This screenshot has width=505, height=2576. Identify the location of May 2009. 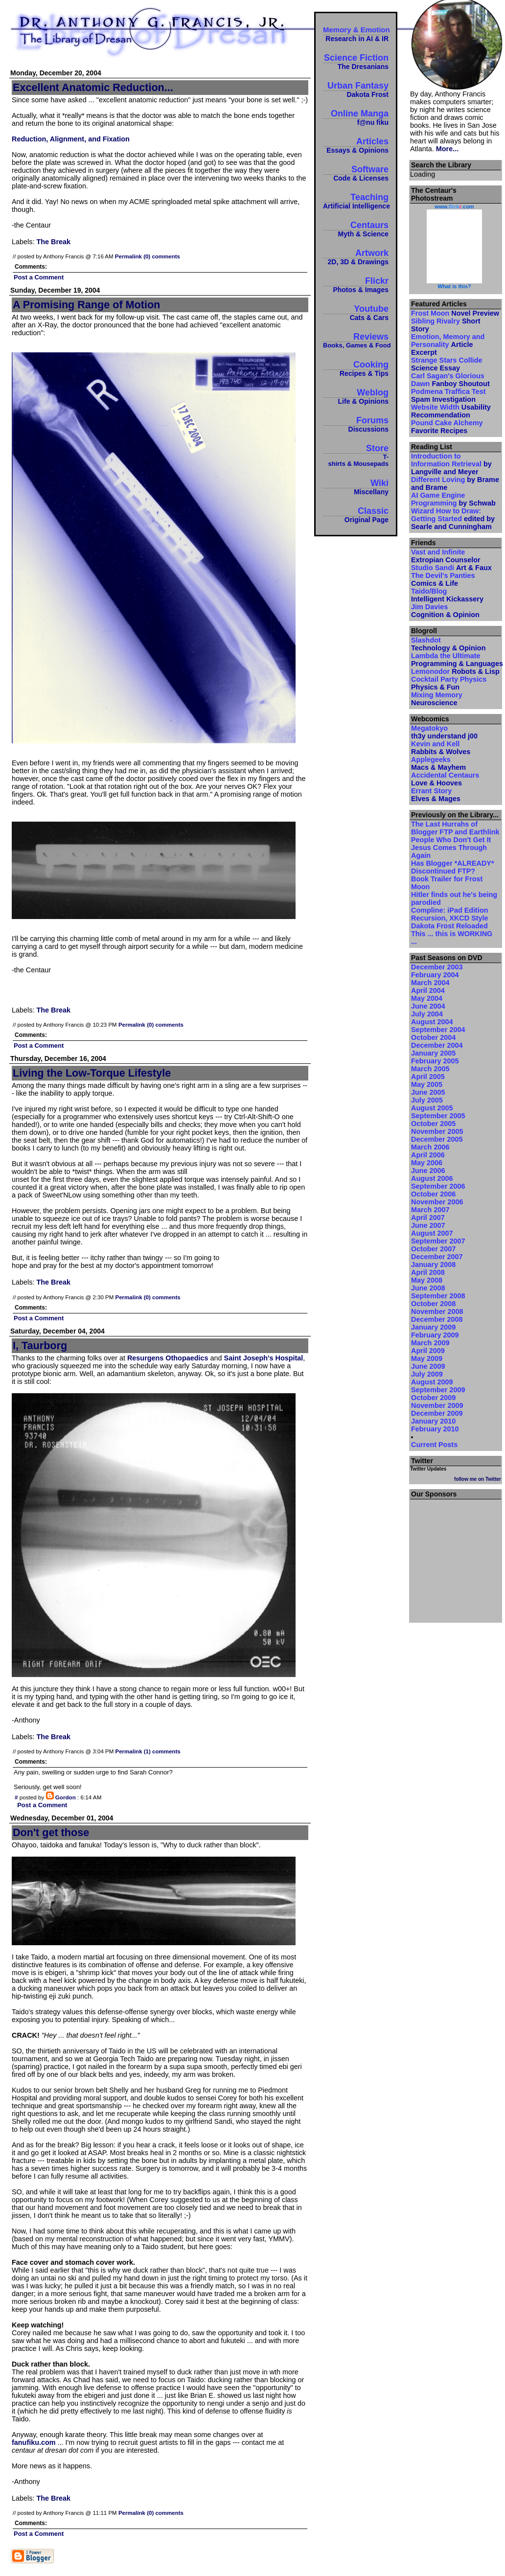
(426, 1358).